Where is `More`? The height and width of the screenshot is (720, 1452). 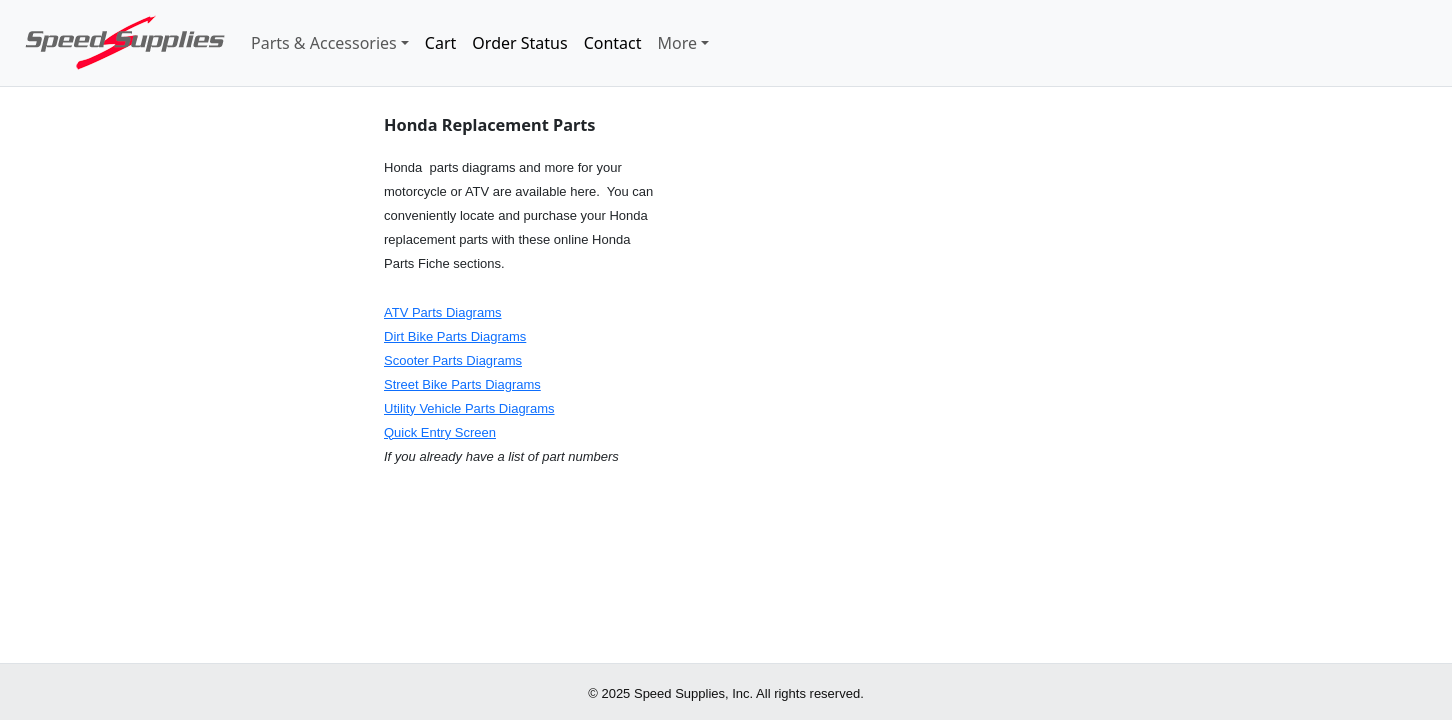 More is located at coordinates (678, 43).